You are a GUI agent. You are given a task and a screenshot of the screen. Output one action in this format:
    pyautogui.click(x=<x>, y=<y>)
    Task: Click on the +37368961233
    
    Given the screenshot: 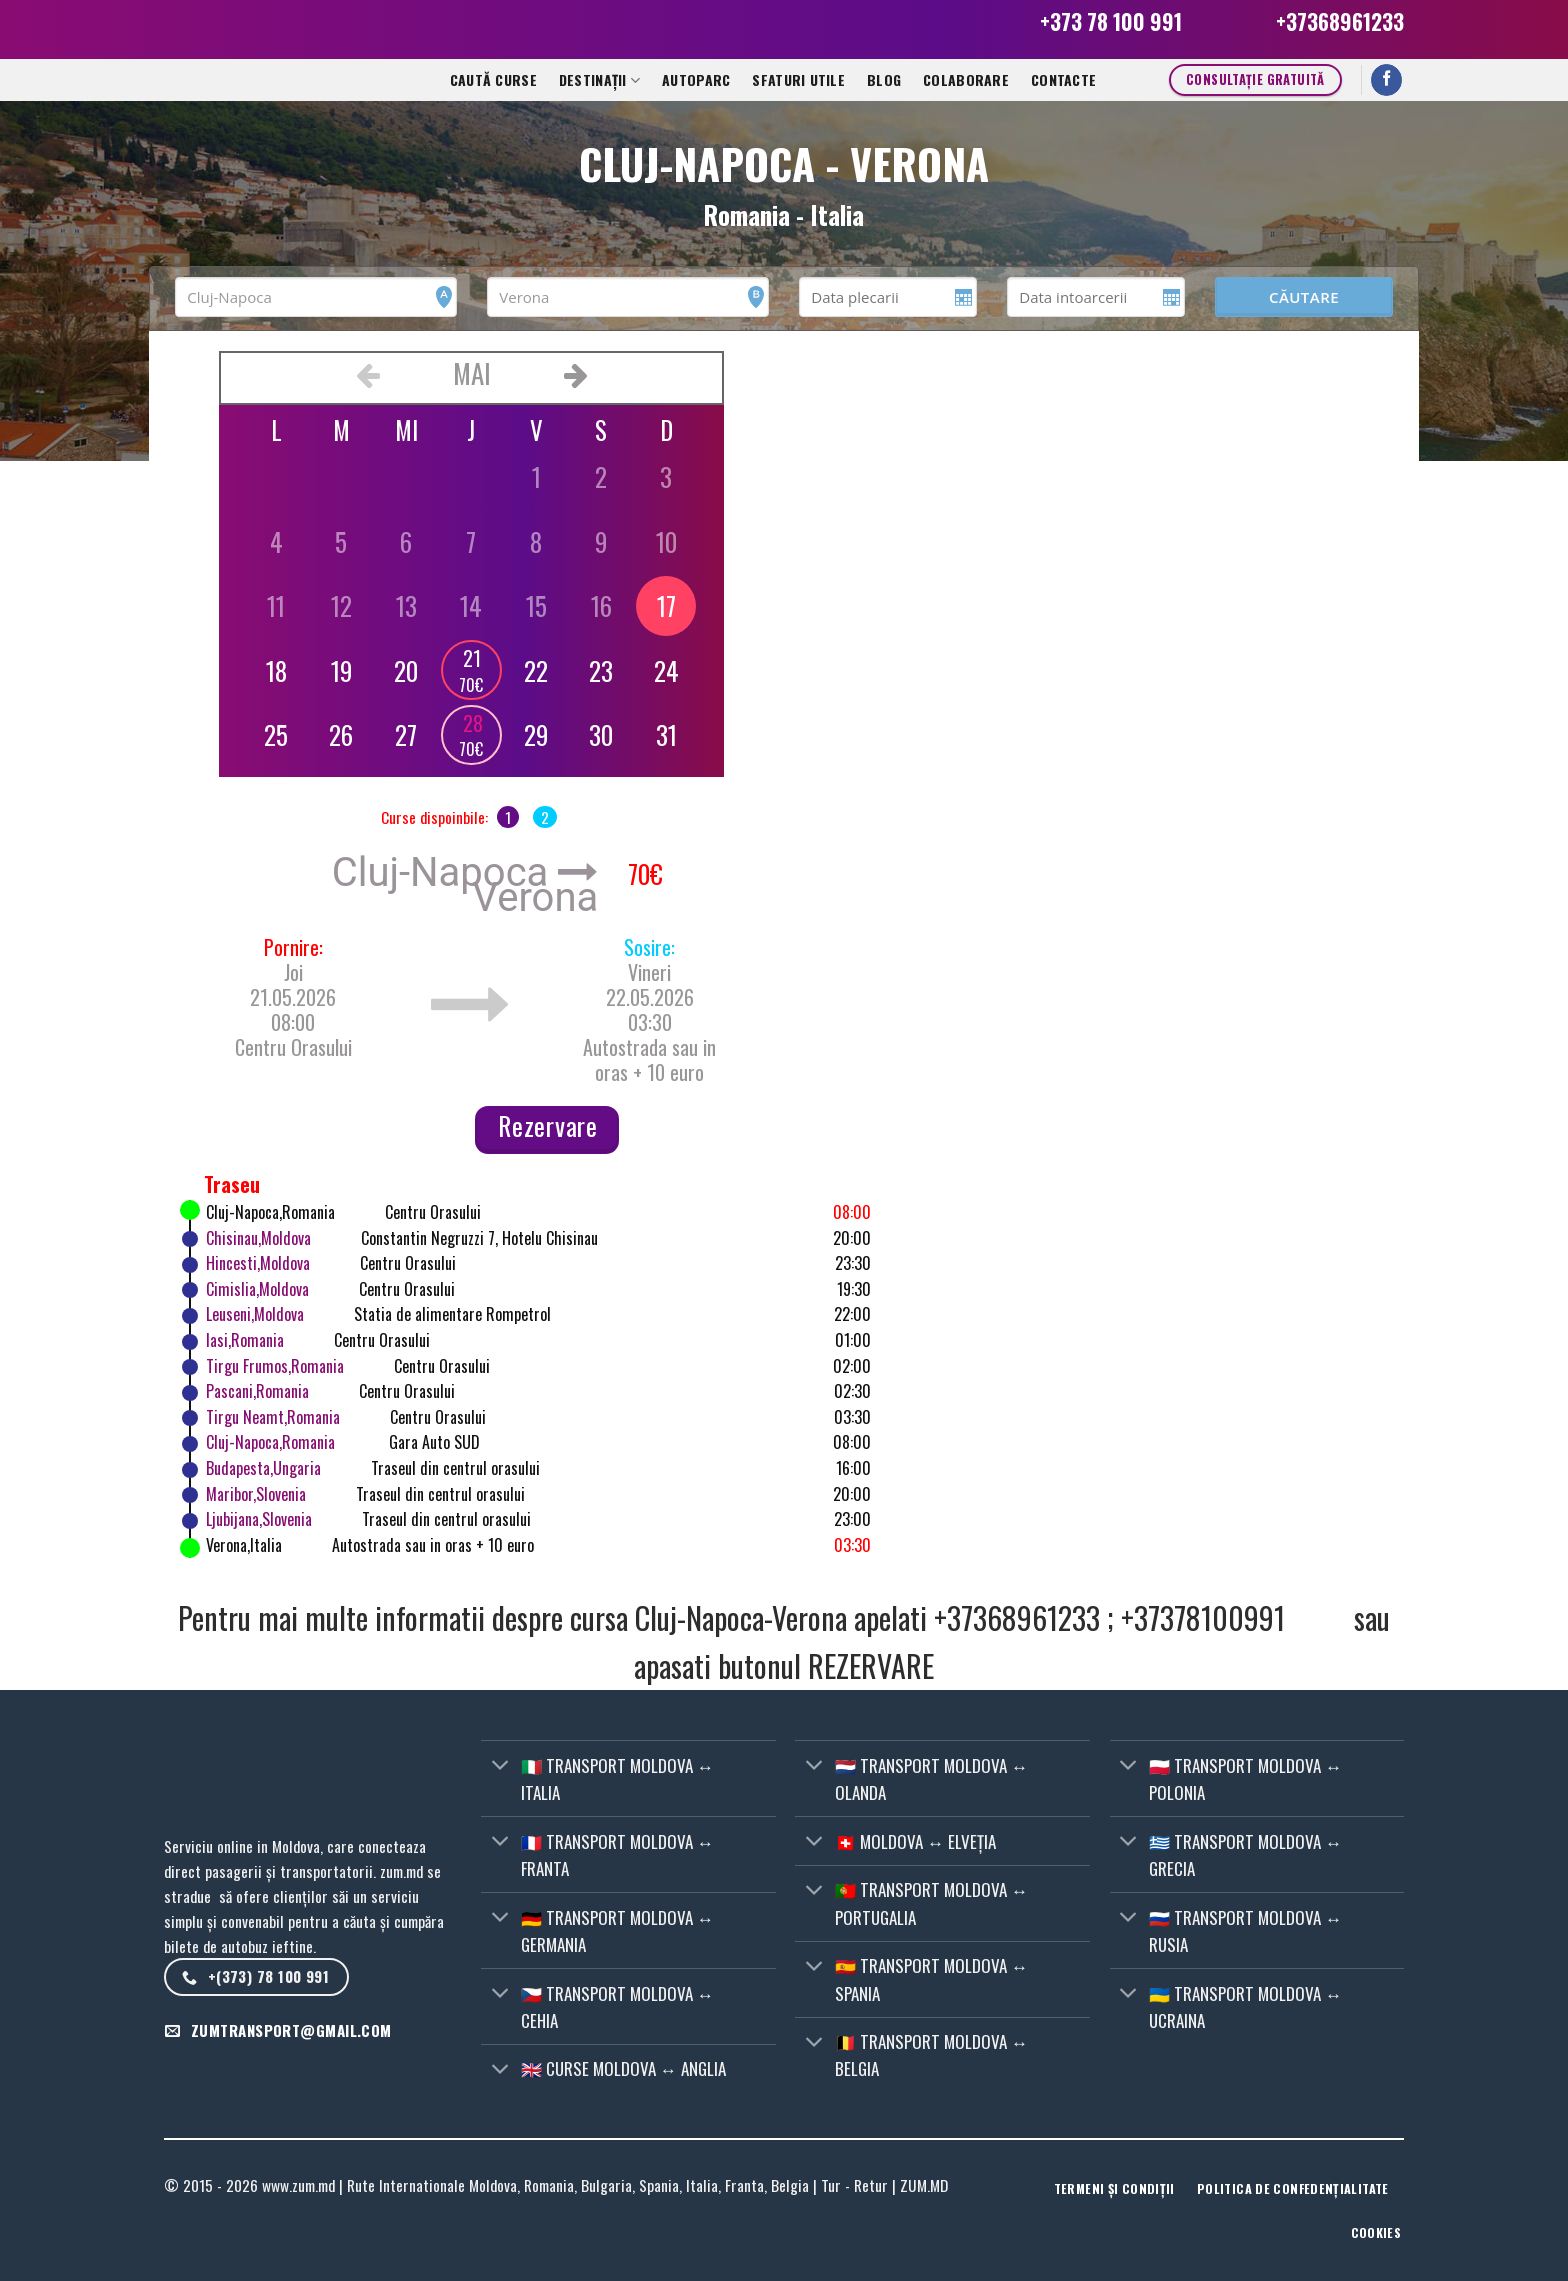 What is the action you would take?
    pyautogui.click(x=1340, y=21)
    